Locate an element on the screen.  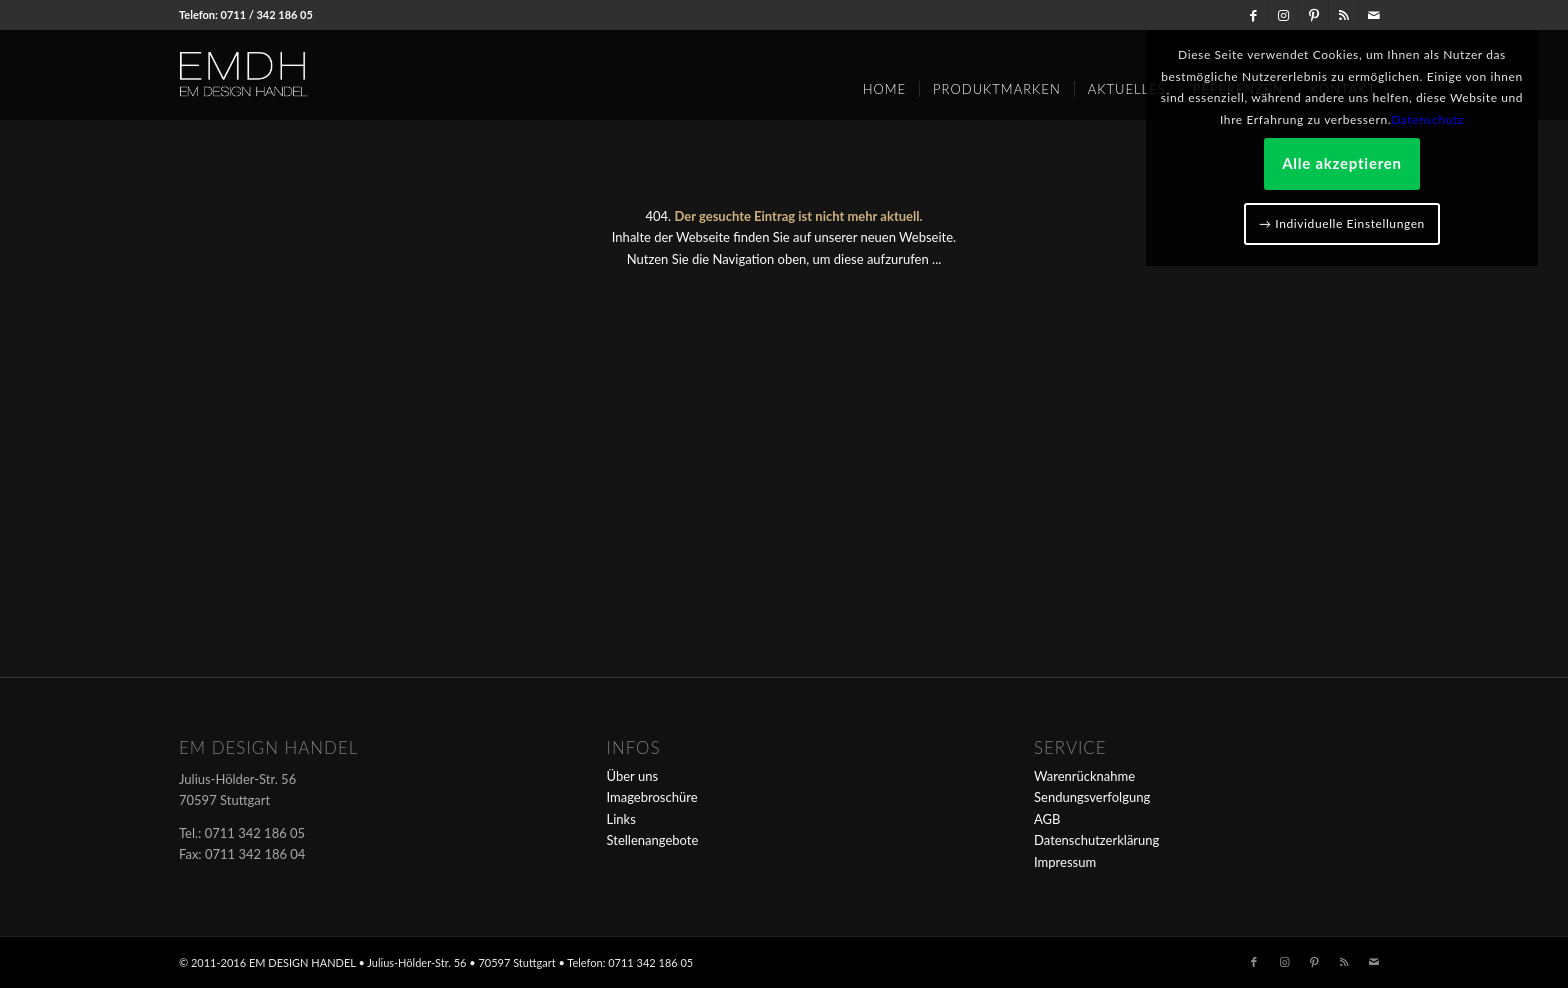
[menuitem] is located at coordinates (884, 82).